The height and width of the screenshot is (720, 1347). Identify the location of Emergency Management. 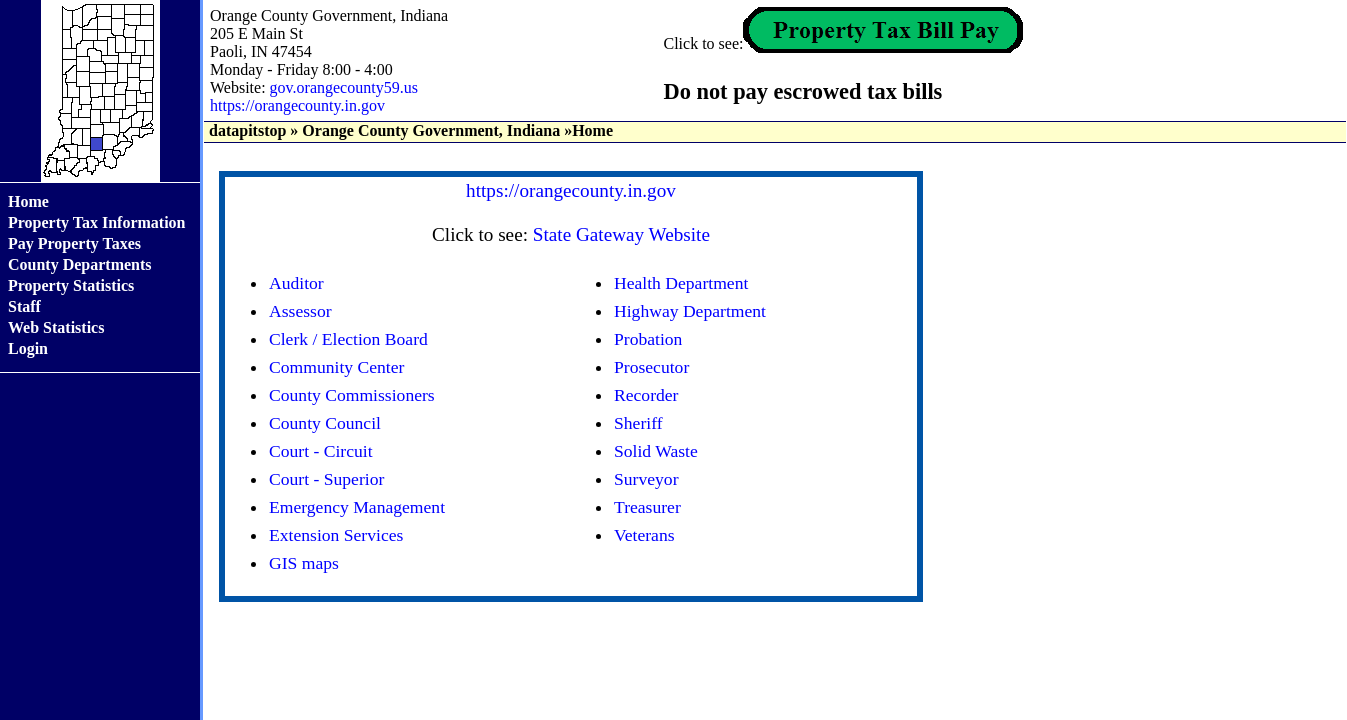
(357, 507).